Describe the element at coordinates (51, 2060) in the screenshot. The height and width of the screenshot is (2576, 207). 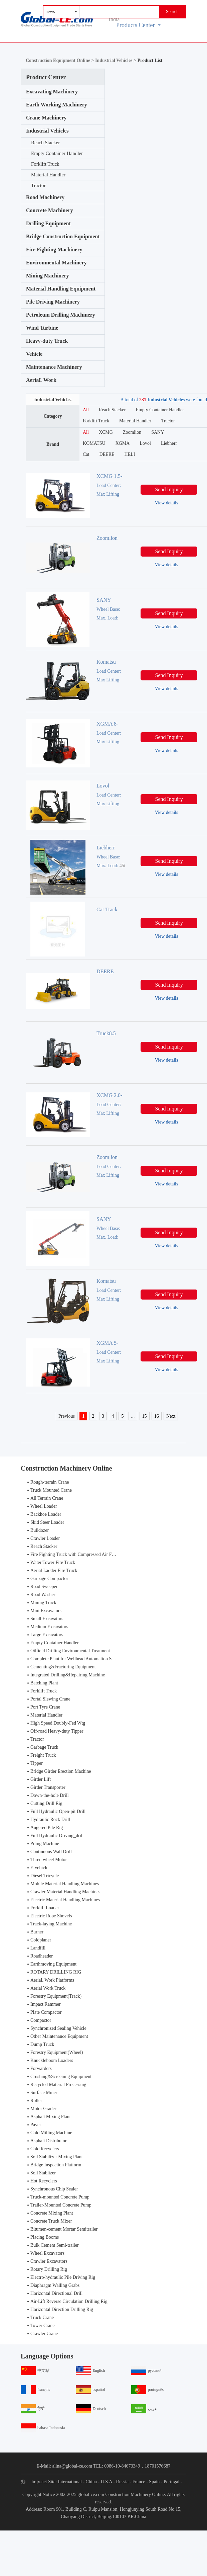
I see `Knuckleboom Loaders` at that location.